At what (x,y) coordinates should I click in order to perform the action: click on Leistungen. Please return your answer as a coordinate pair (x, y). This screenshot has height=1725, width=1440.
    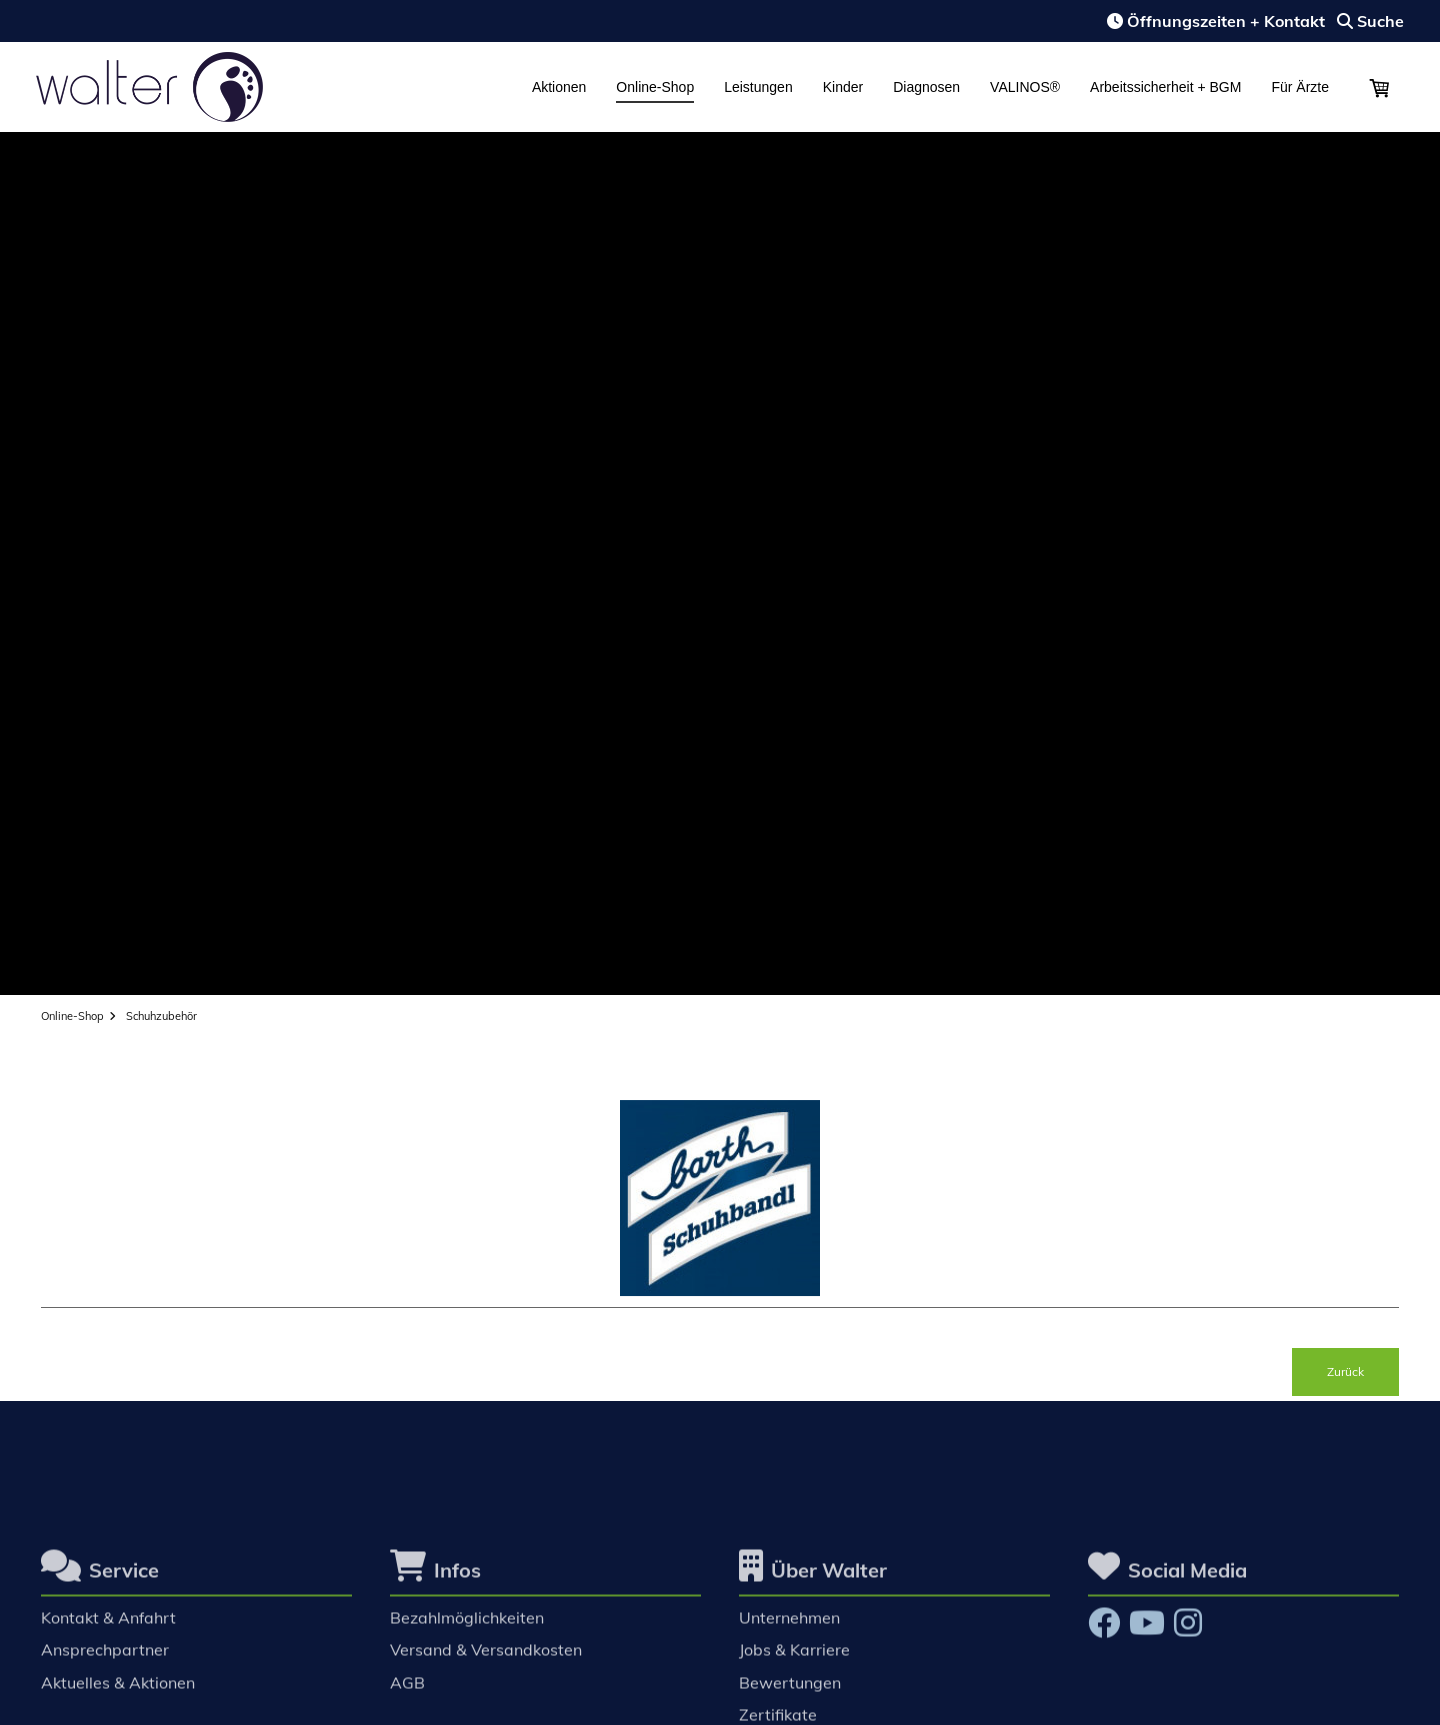
    Looking at the image, I should click on (758, 87).